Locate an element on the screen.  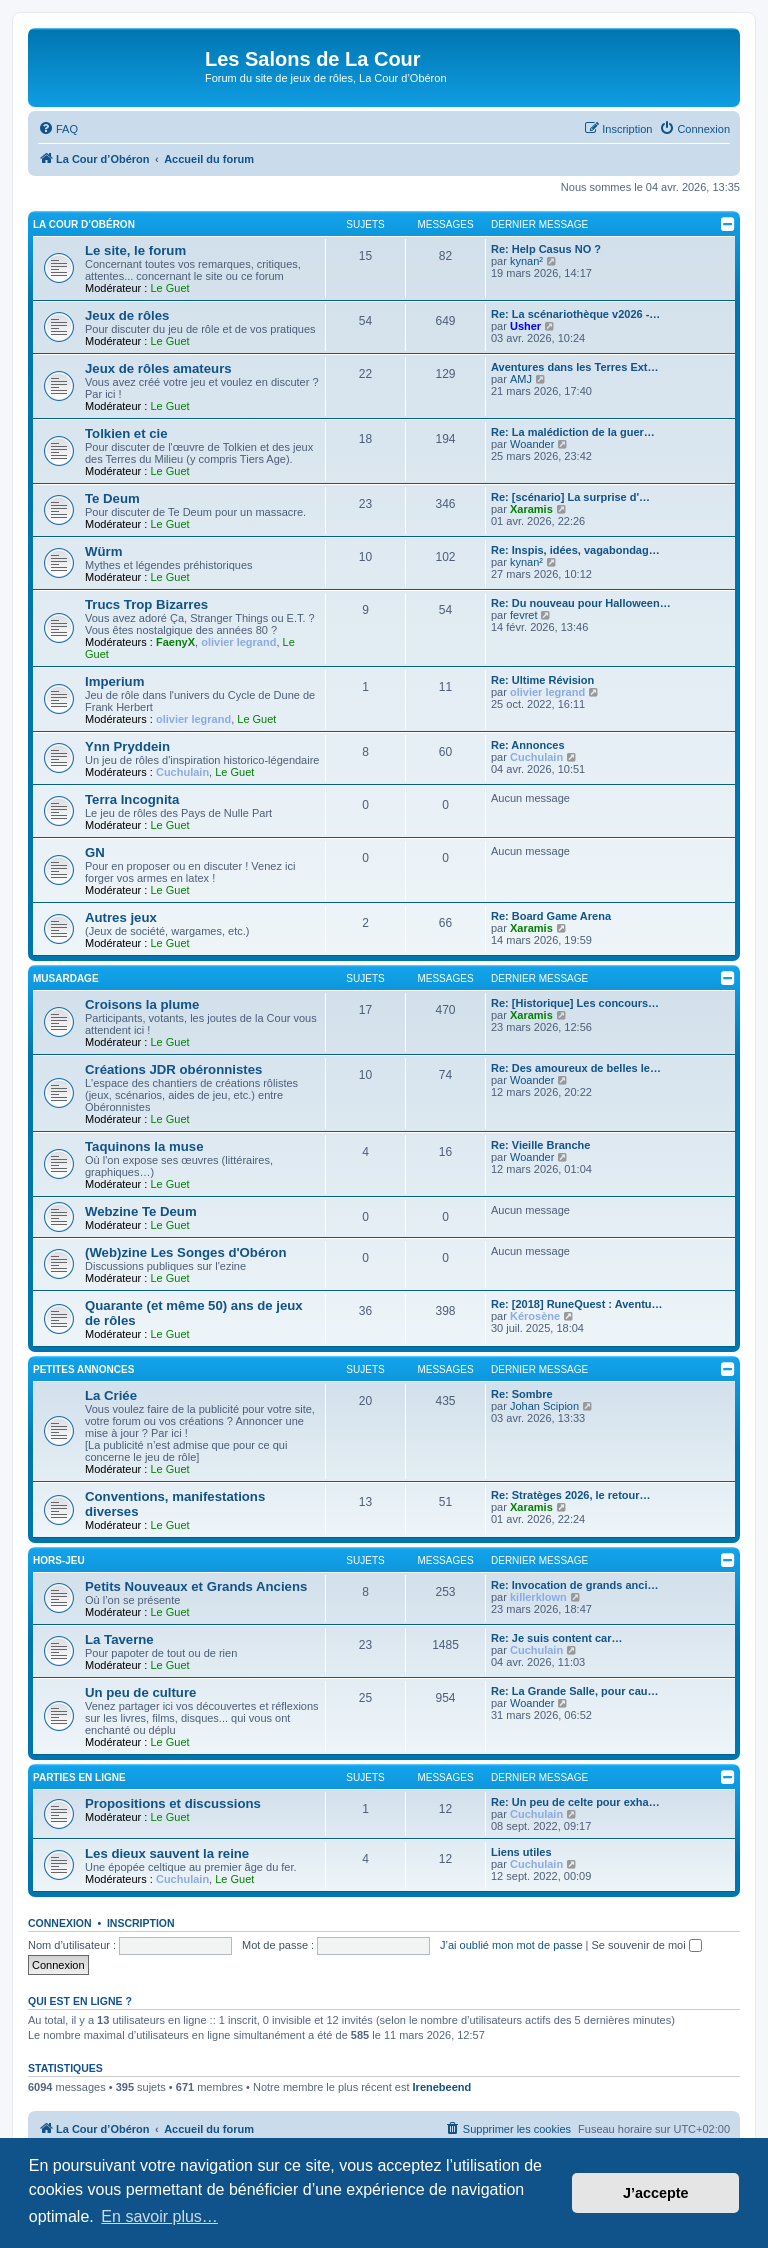
Re: Stratèges 2026, le retour… is located at coordinates (571, 1495).